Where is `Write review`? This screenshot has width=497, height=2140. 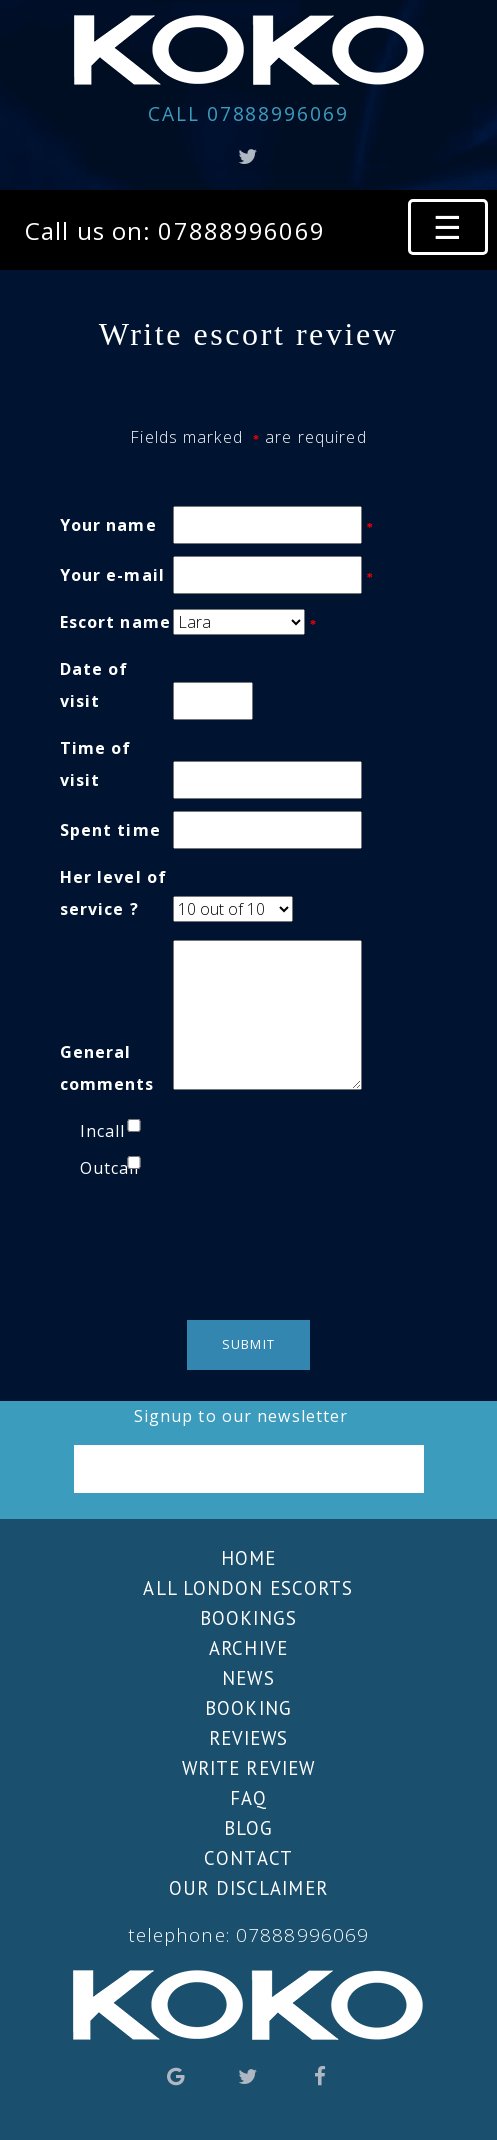
Write review is located at coordinates (248, 1768).